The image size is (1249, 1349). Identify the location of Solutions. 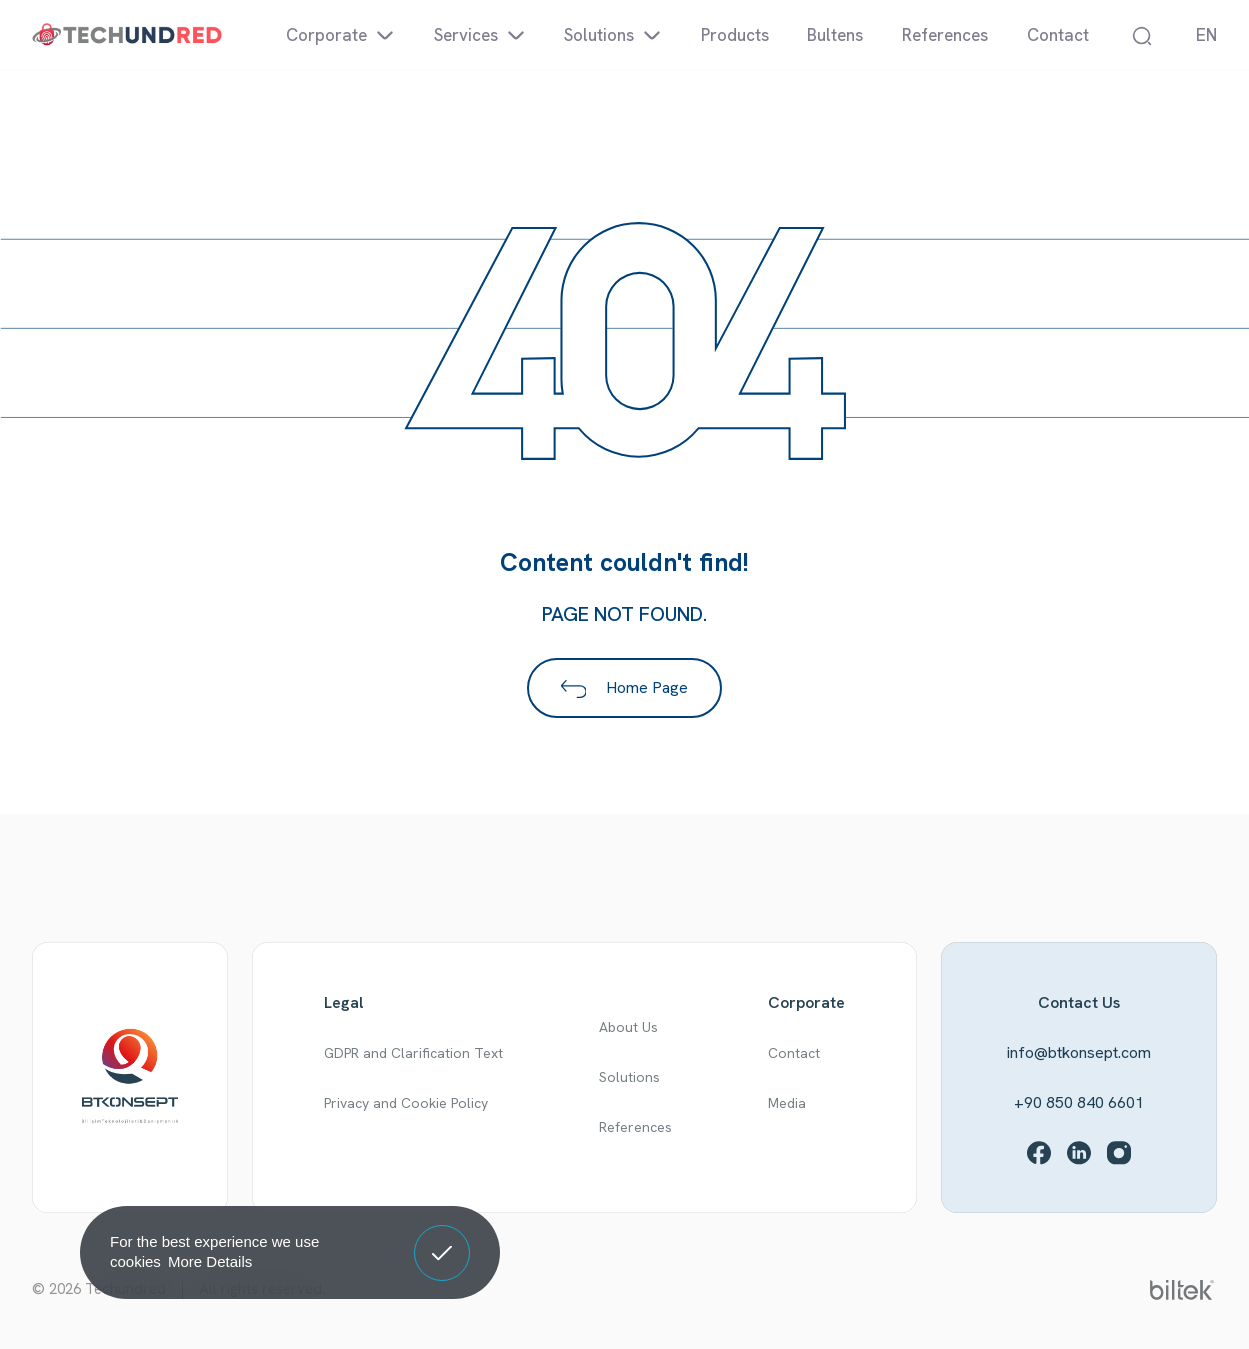
(629, 1077).